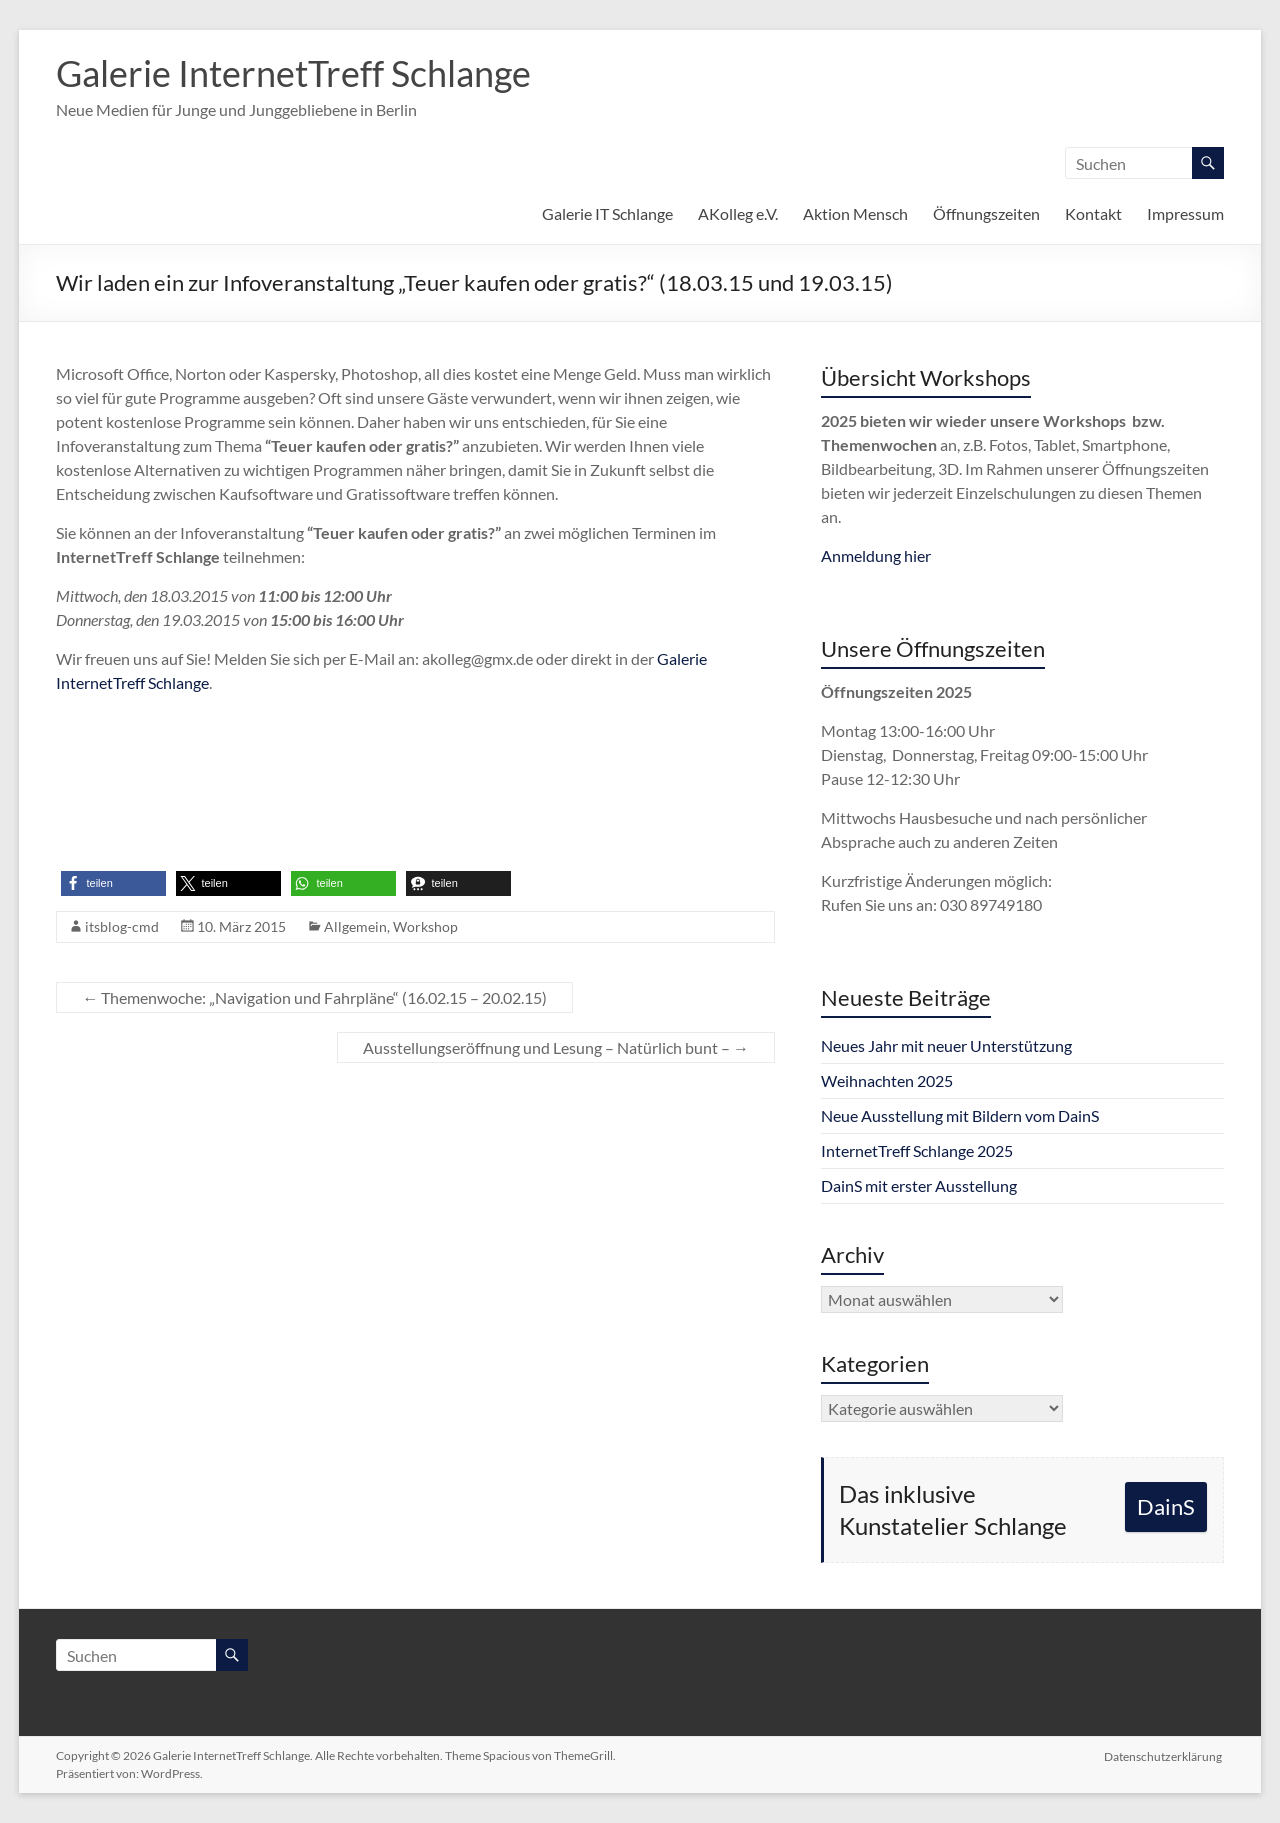  Describe the element at coordinates (1093, 213) in the screenshot. I see `Kontakt` at that location.